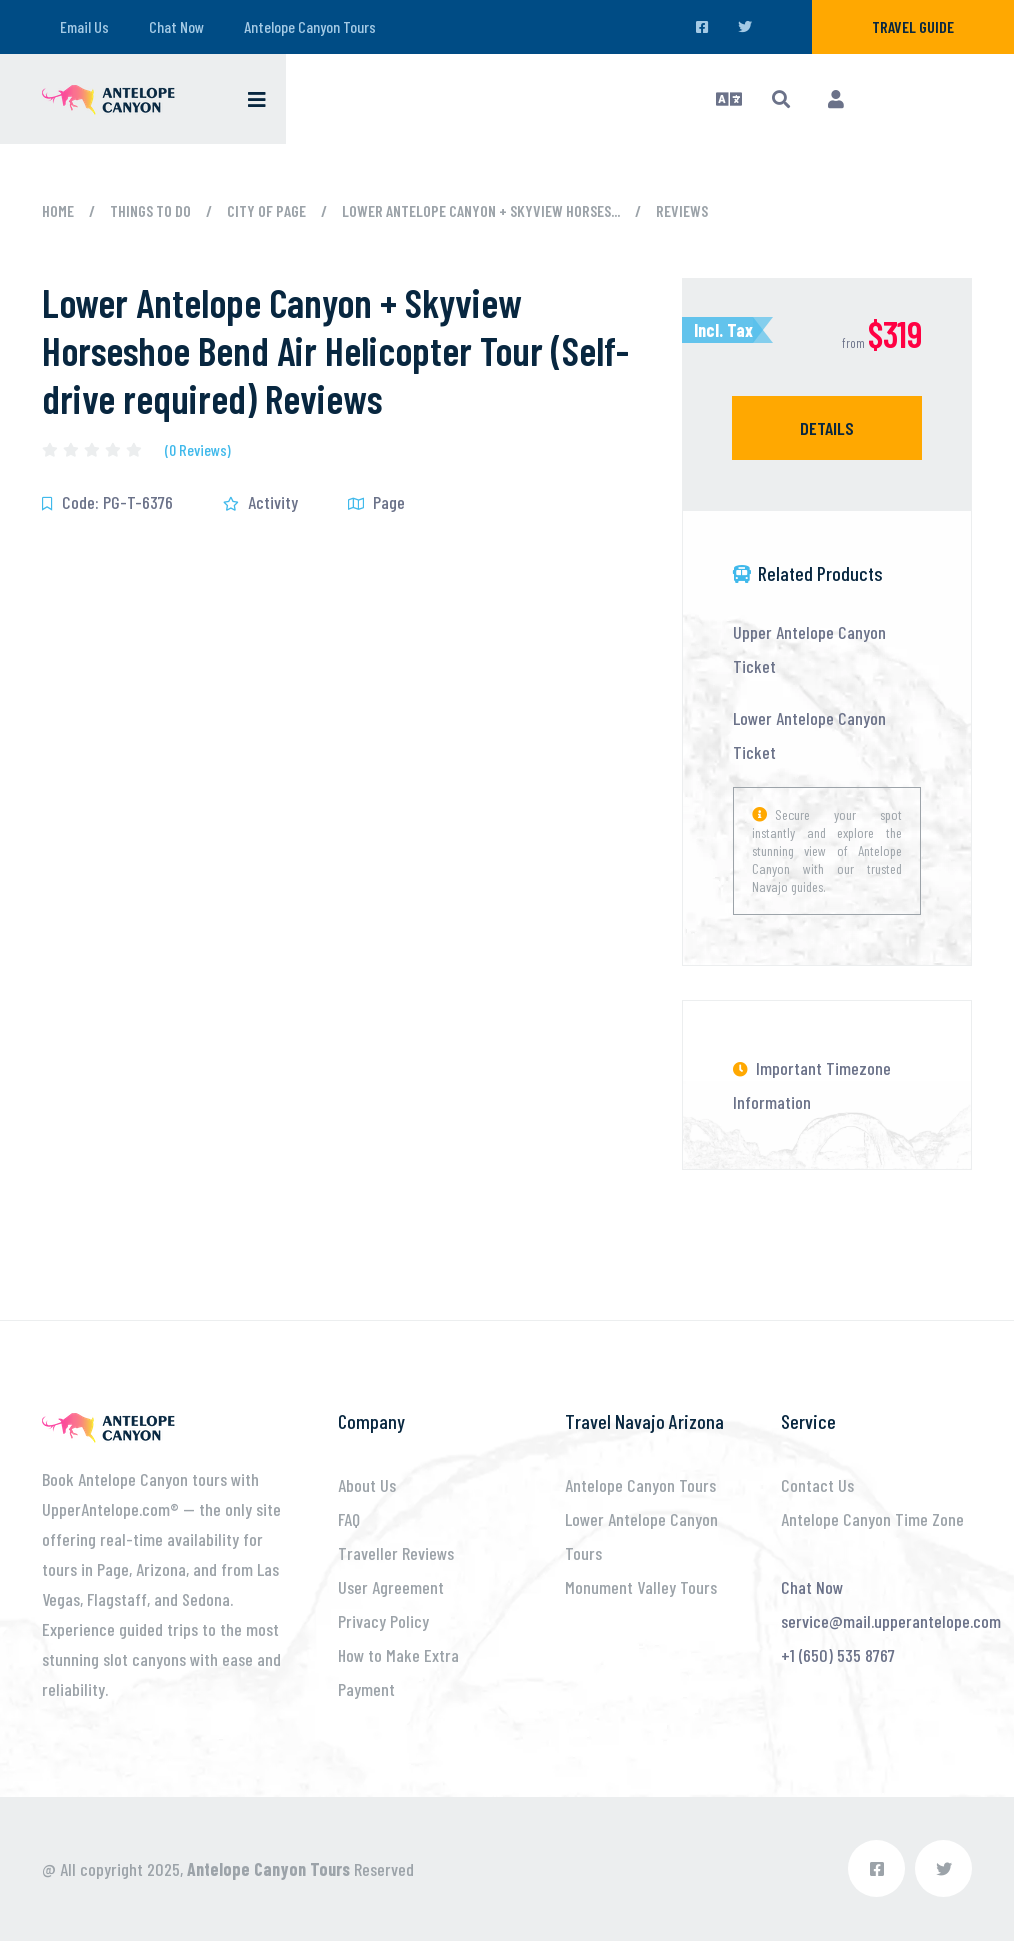 The width and height of the screenshot is (1014, 1941). What do you see at coordinates (641, 1587) in the screenshot?
I see `Monument Valley Tours` at bounding box center [641, 1587].